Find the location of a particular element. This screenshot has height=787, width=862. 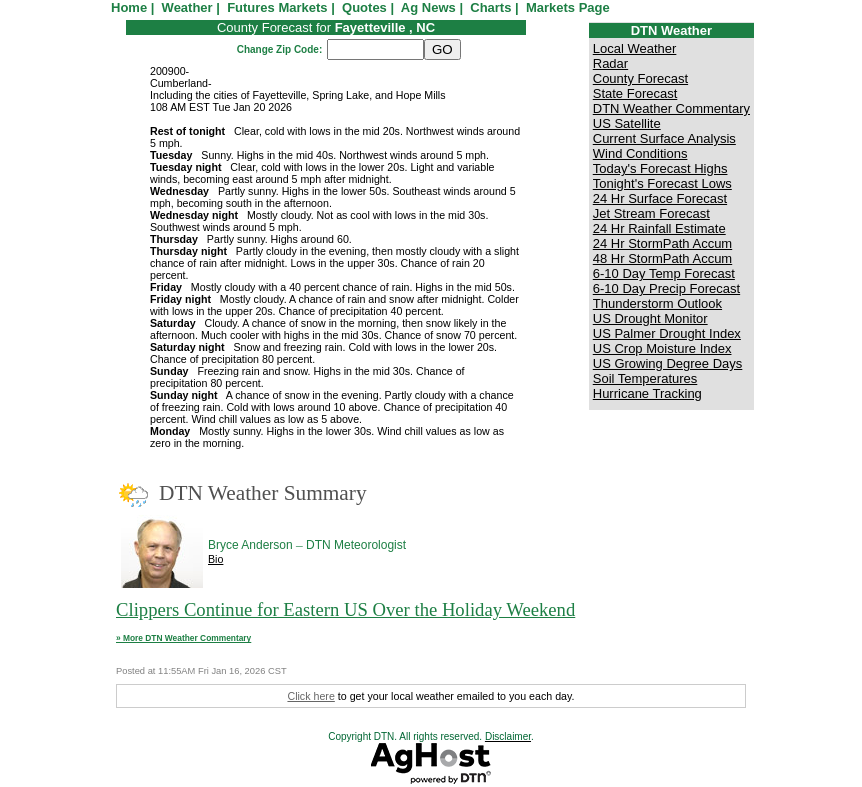

48 Hr StormPath Accum is located at coordinates (662, 258).